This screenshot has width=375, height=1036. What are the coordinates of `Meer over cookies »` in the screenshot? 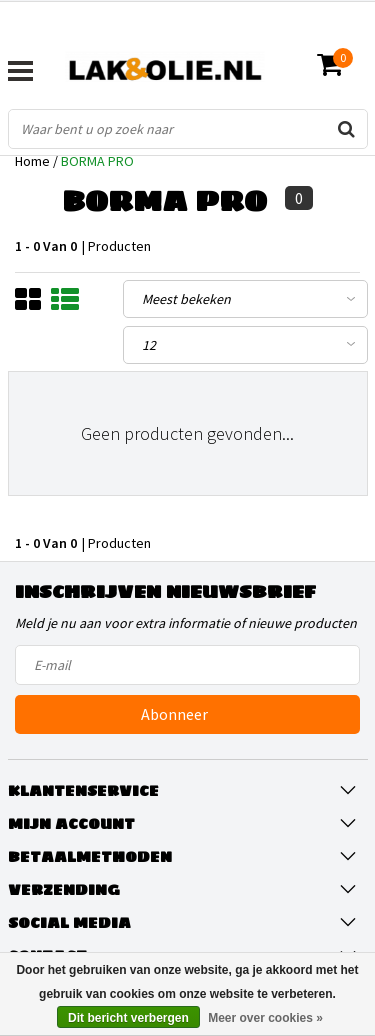 It's located at (265, 1018).